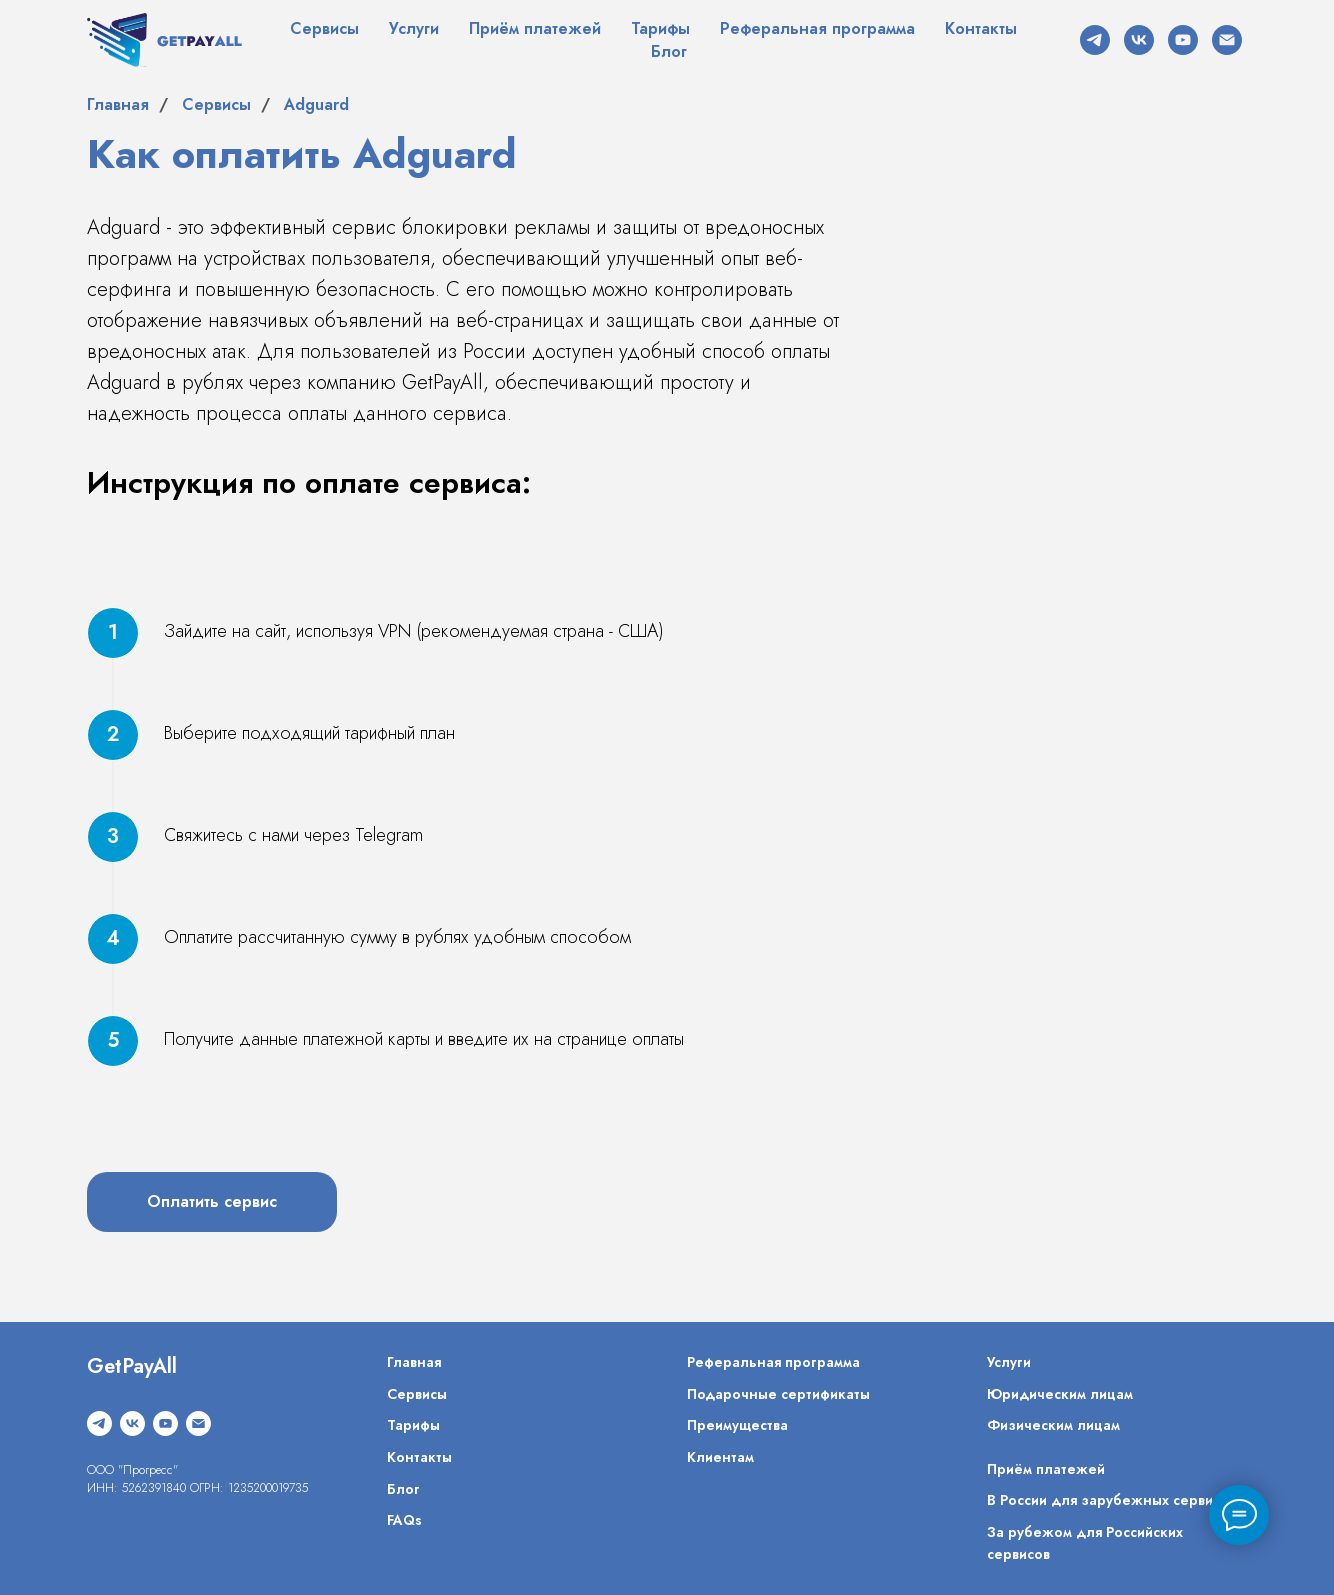 The height and width of the screenshot is (1595, 1334). What do you see at coordinates (414, 28) in the screenshot?
I see `Услуги [button]` at bounding box center [414, 28].